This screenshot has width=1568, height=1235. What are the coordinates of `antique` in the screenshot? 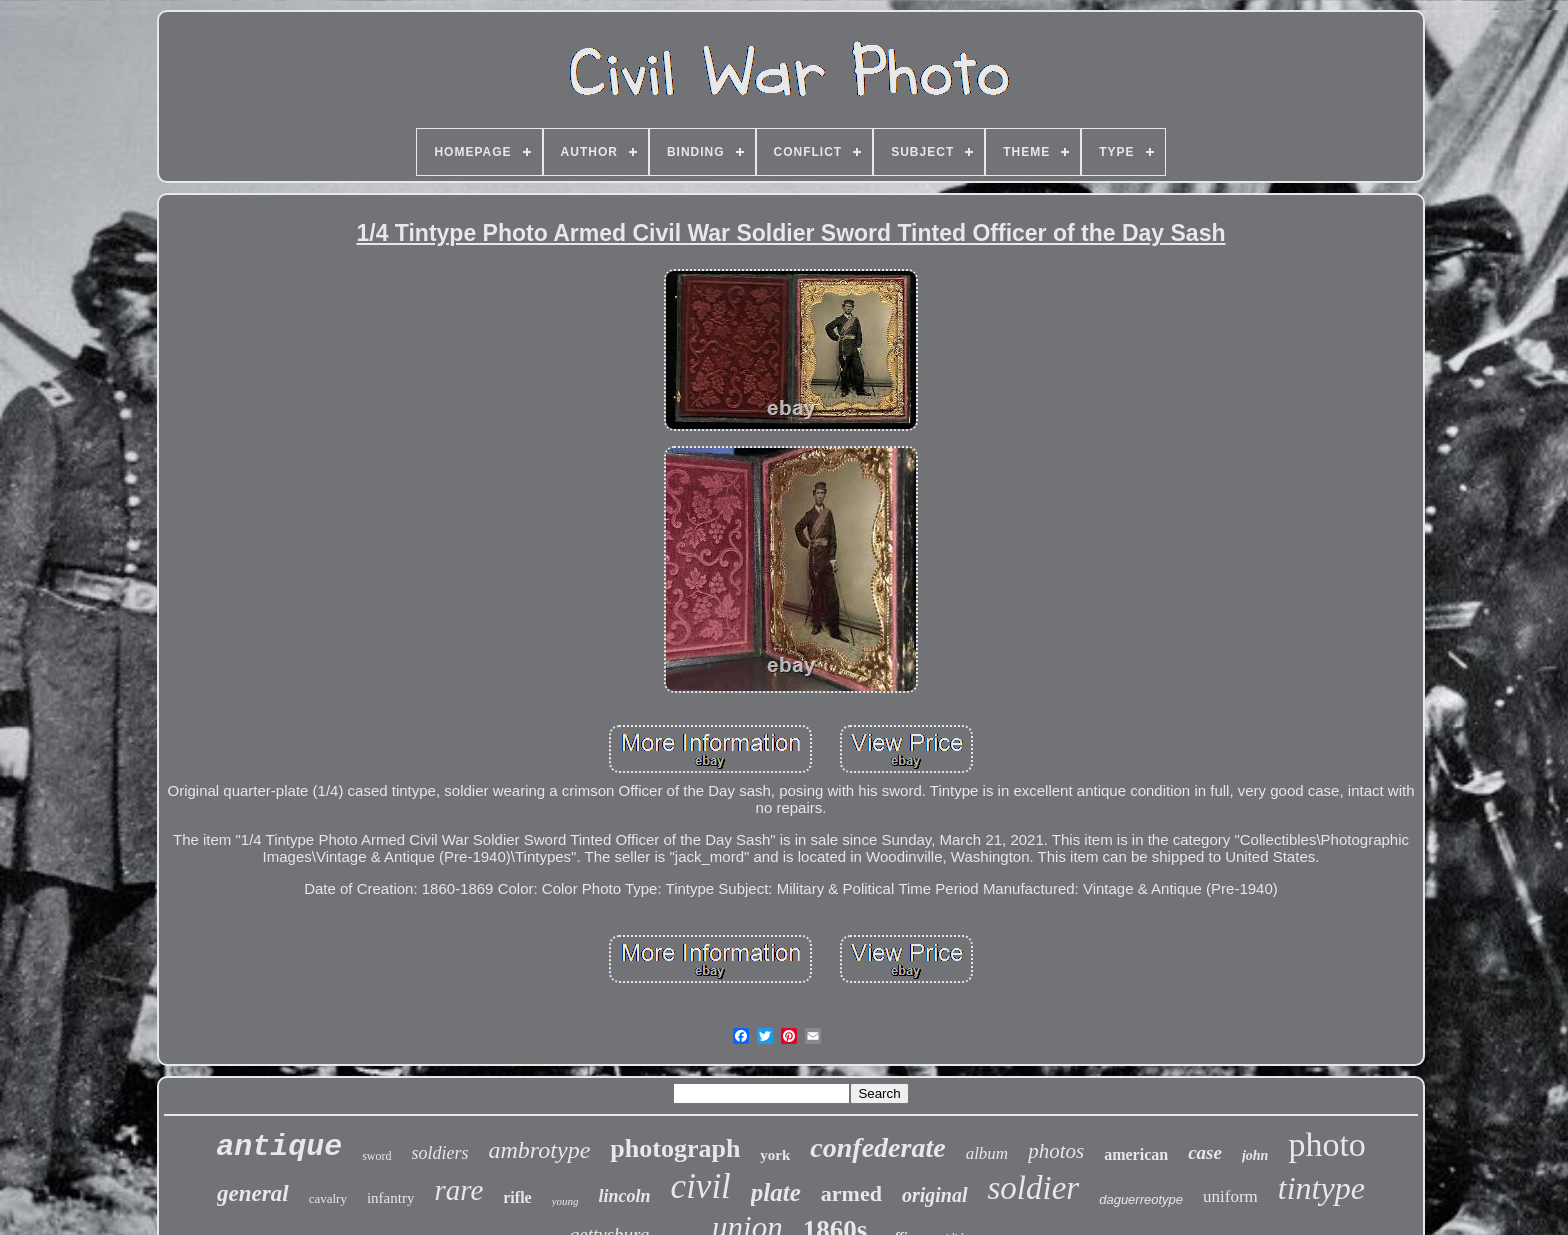 It's located at (279, 1147).